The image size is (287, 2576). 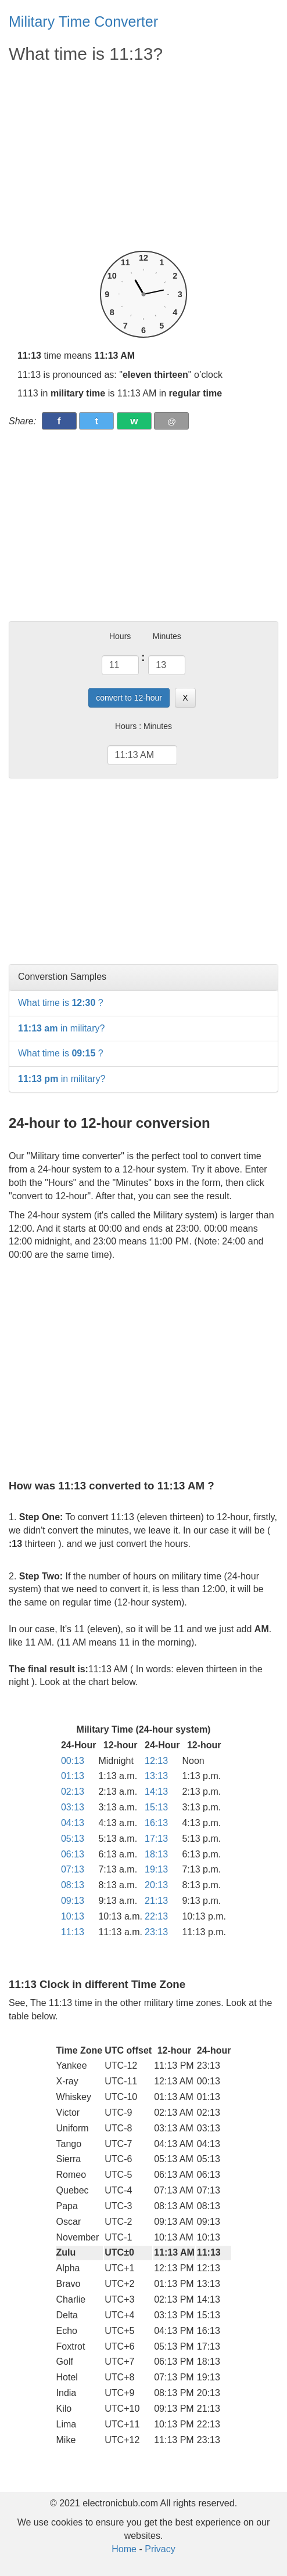 I want to click on 21:13, so click(x=156, y=1901).